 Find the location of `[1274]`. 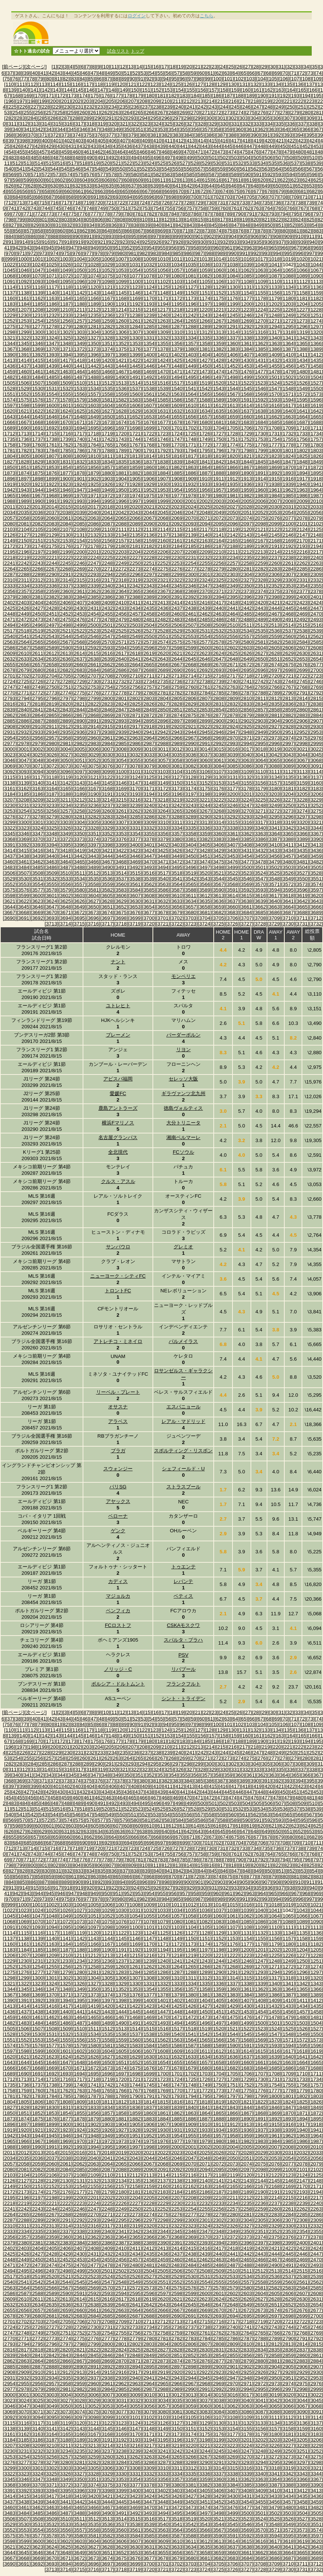

[1274] is located at coordinates (316, 321).